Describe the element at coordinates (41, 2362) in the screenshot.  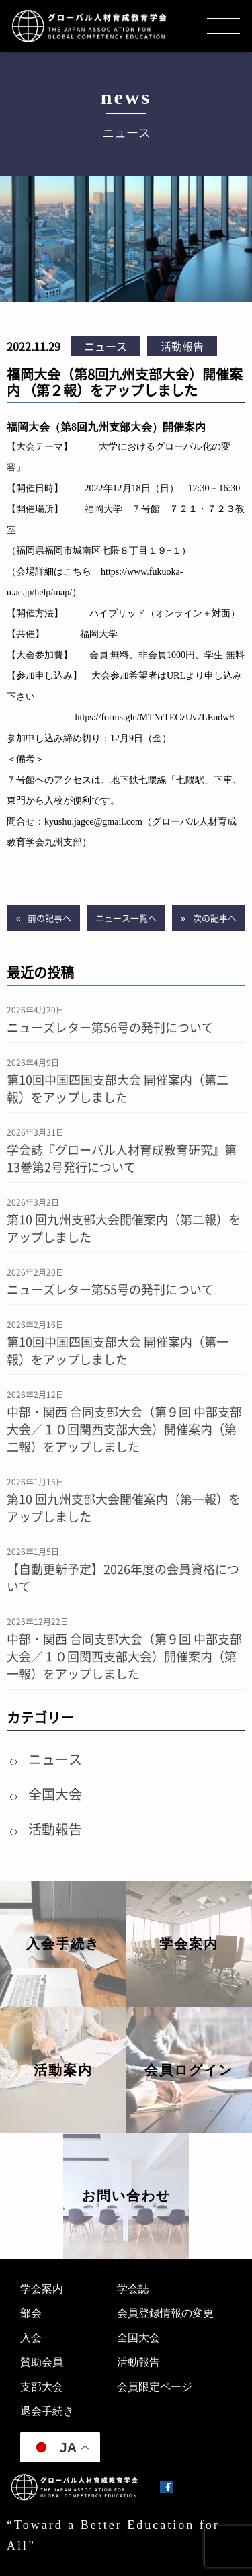
I see `賛助会員` at that location.